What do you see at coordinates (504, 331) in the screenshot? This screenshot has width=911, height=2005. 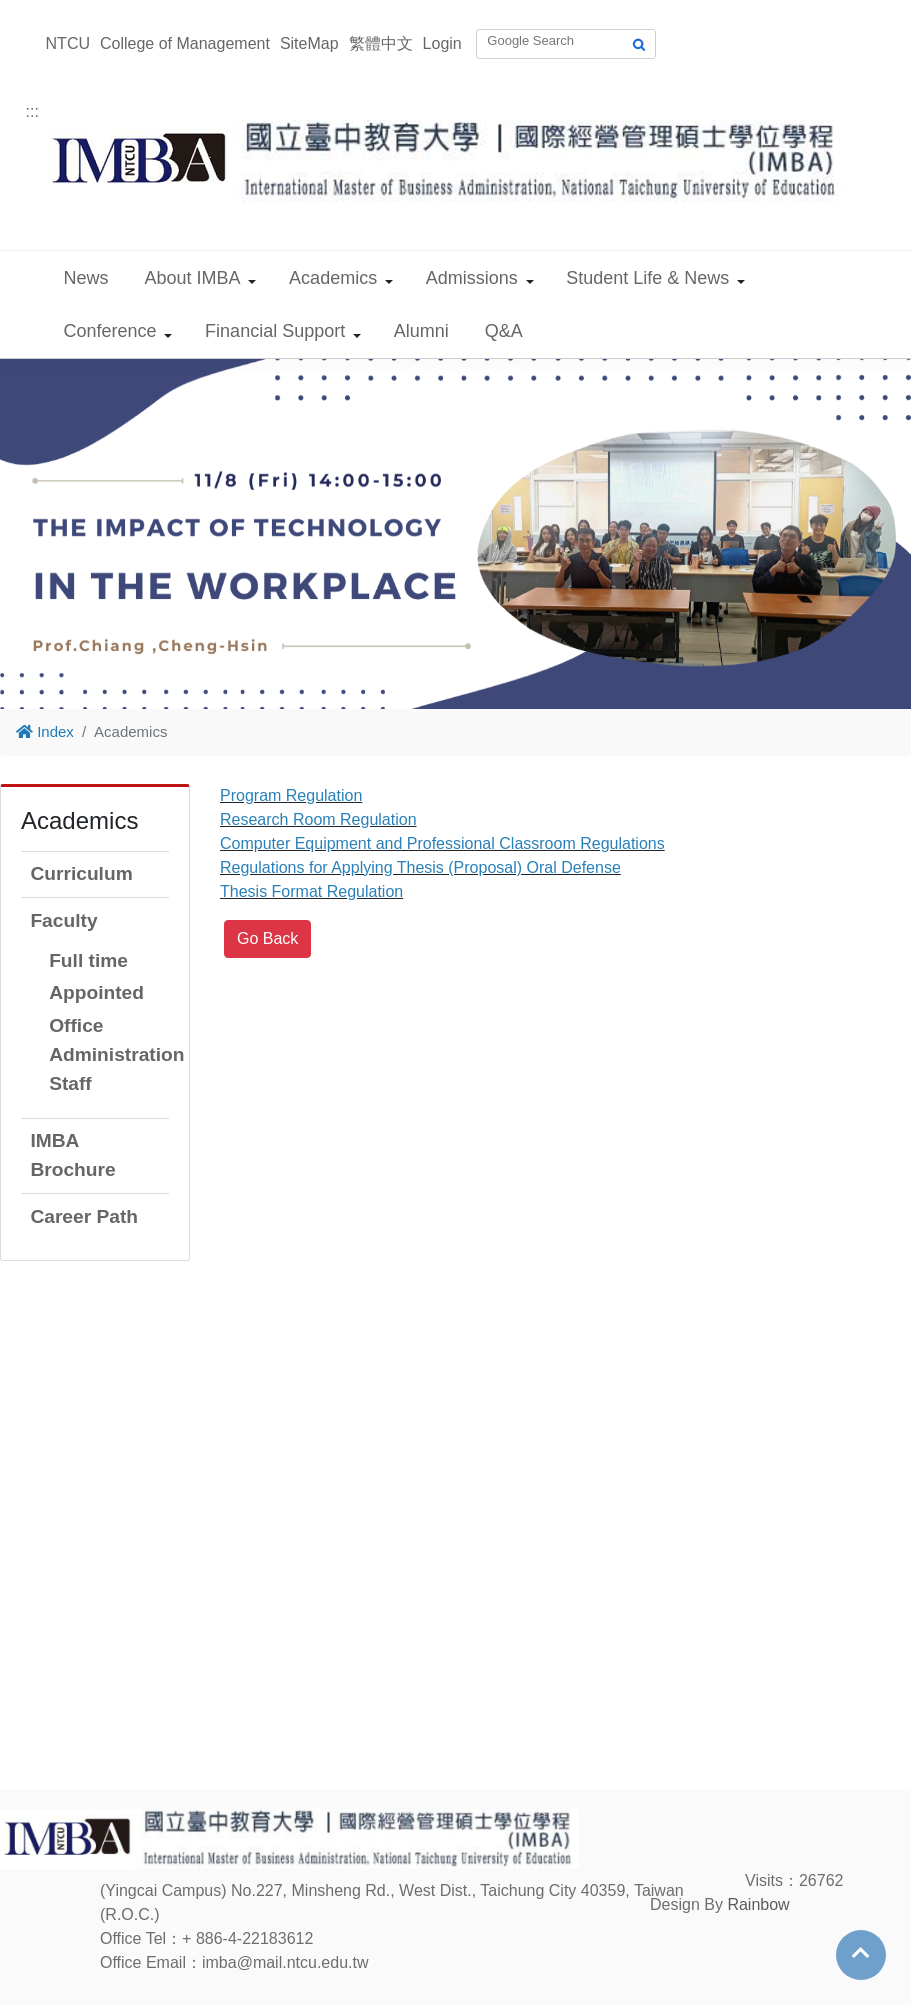 I see `Q&A` at bounding box center [504, 331].